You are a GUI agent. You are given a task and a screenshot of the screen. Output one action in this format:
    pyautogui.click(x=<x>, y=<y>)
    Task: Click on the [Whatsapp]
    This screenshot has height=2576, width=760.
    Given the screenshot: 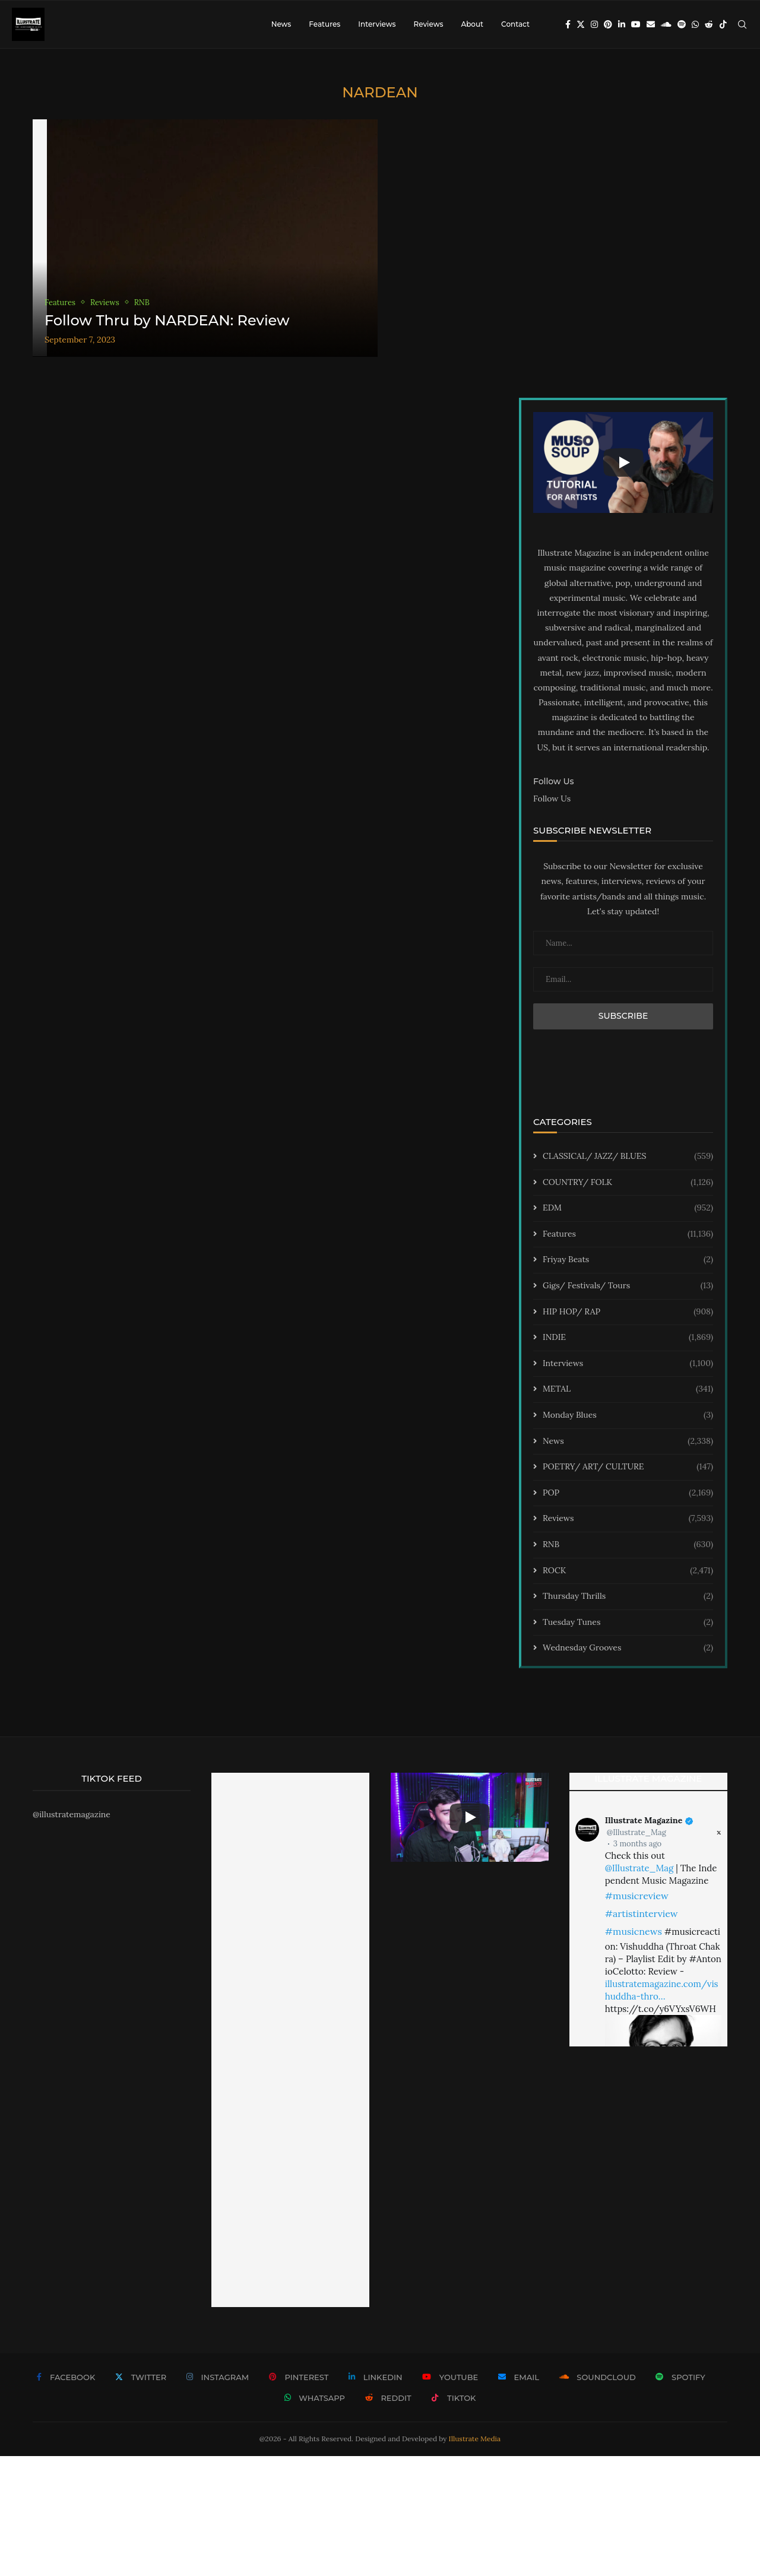 What is the action you would take?
    pyautogui.click(x=695, y=24)
    